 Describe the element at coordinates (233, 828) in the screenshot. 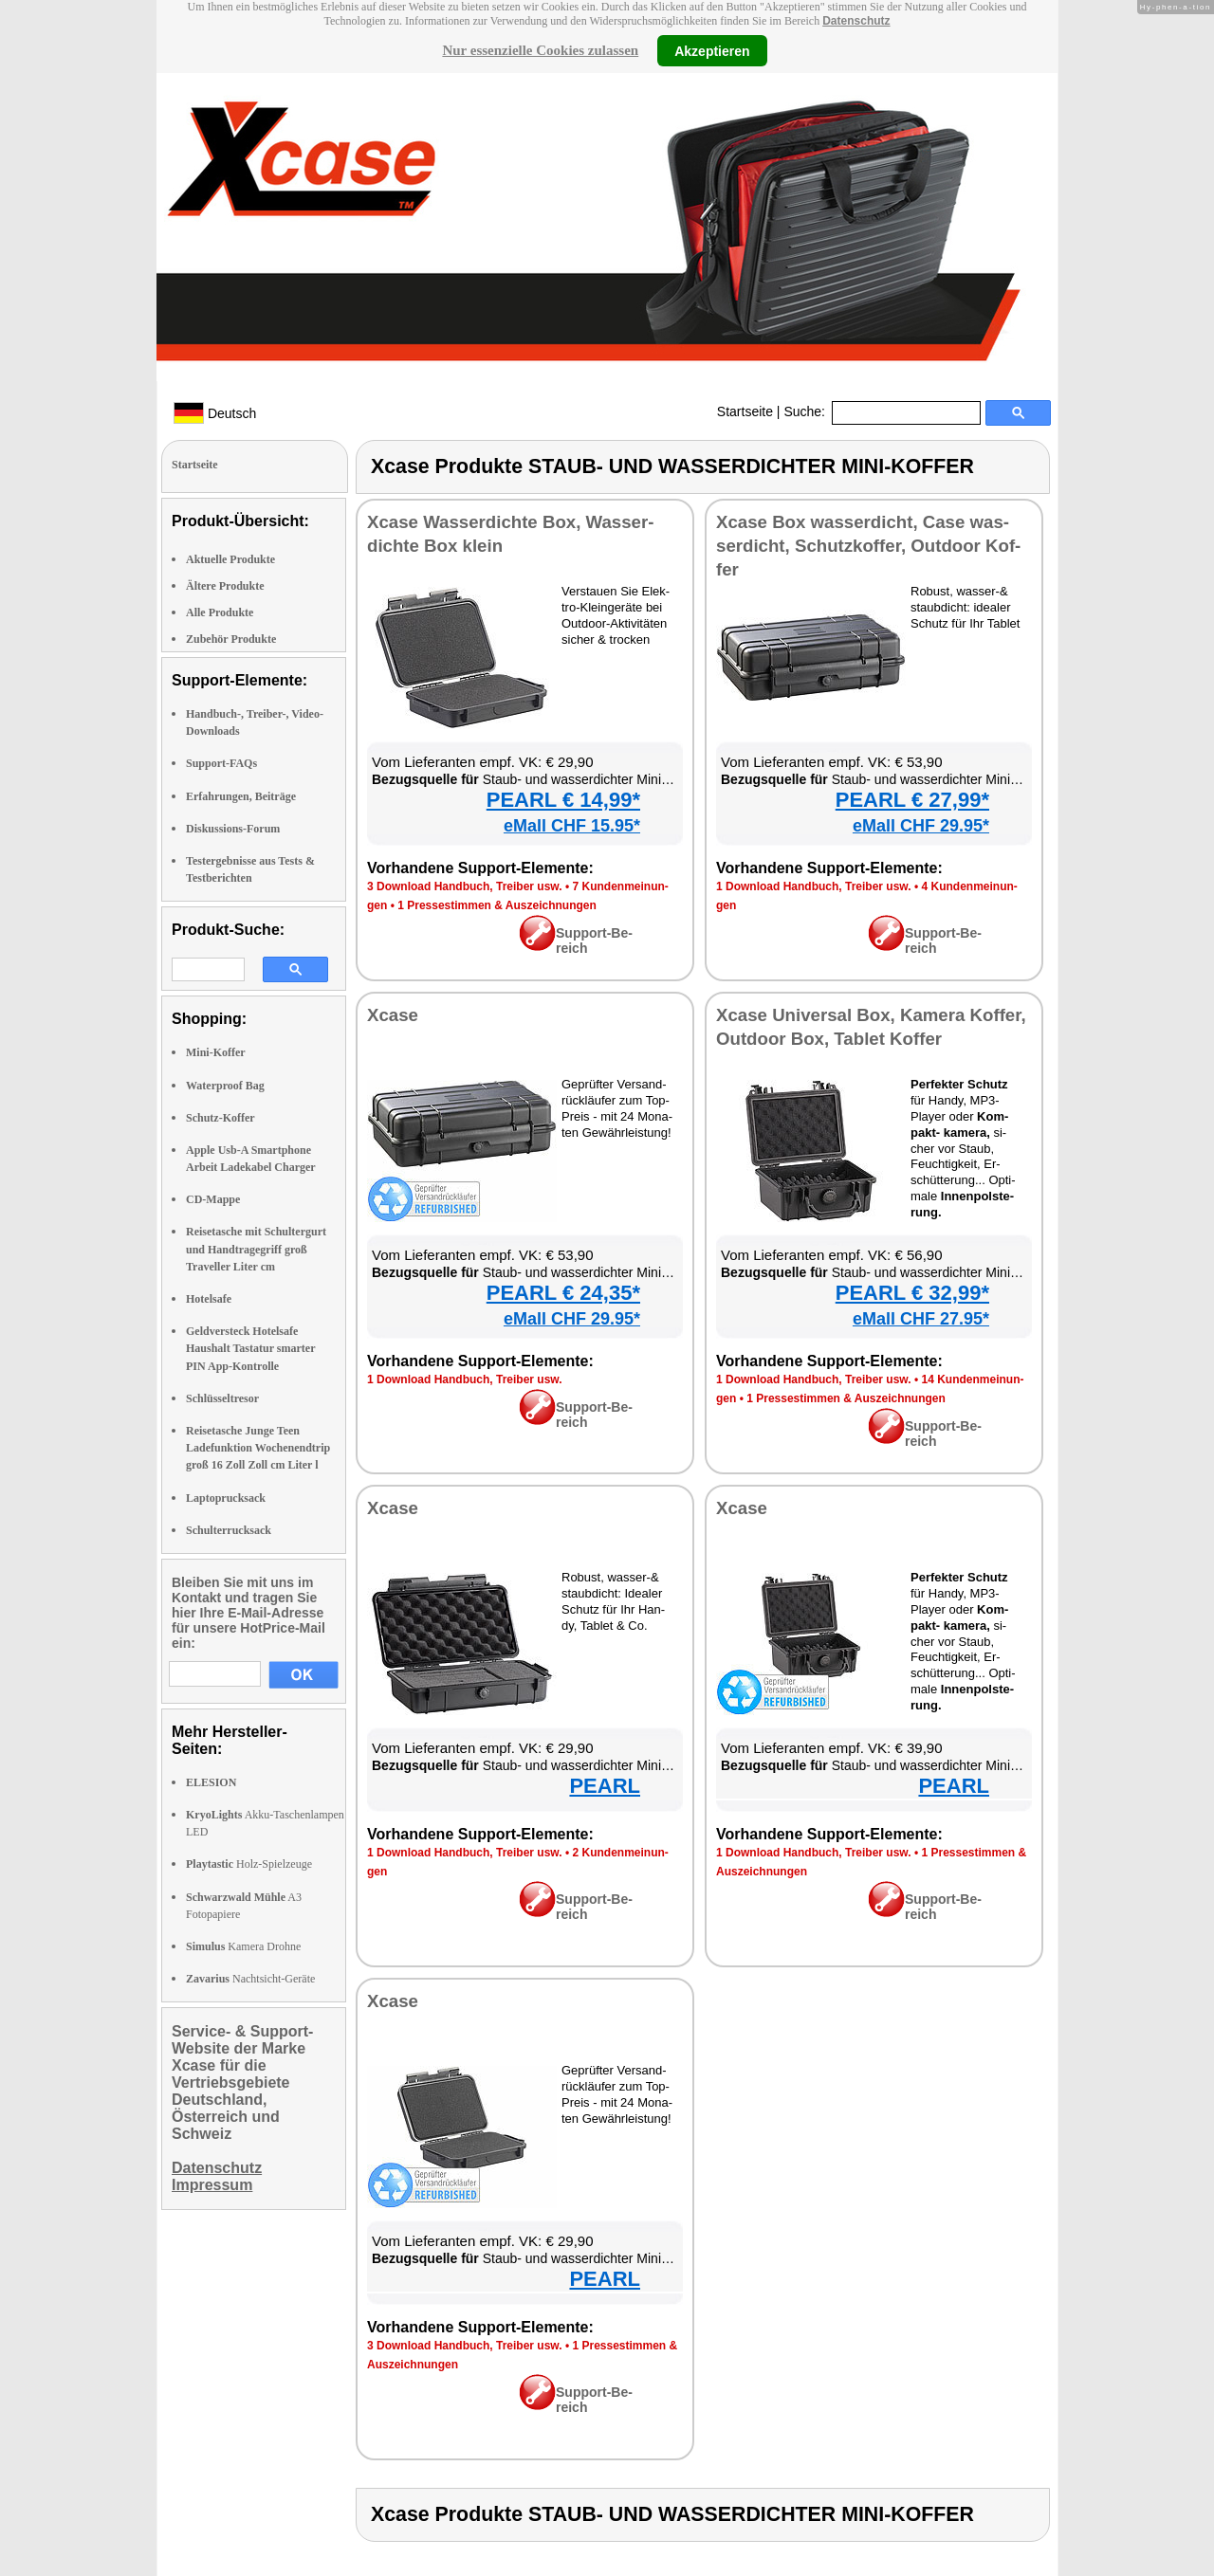

I see `Diskussions-Forum` at that location.